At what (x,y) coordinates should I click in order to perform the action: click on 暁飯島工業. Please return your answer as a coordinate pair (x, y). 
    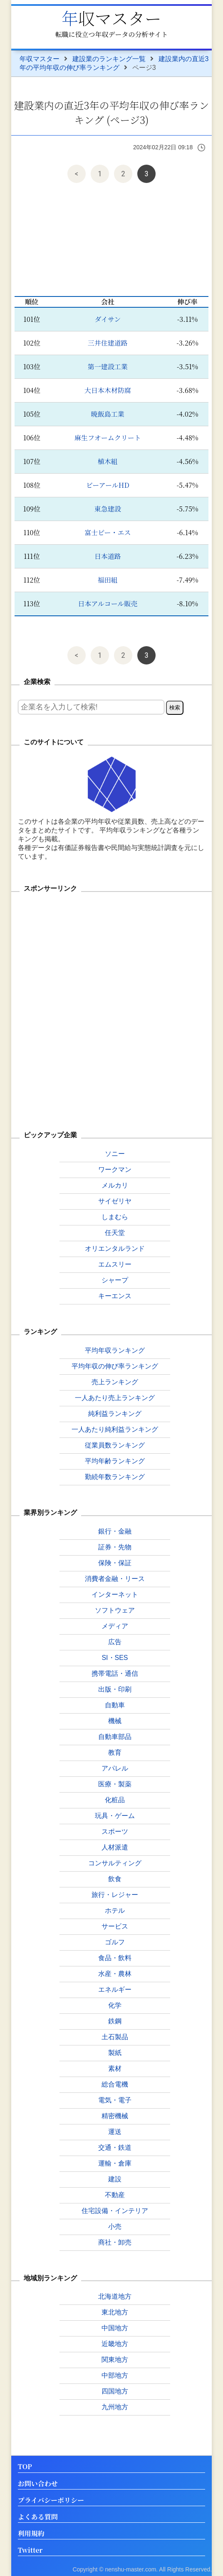
    Looking at the image, I should click on (107, 414).